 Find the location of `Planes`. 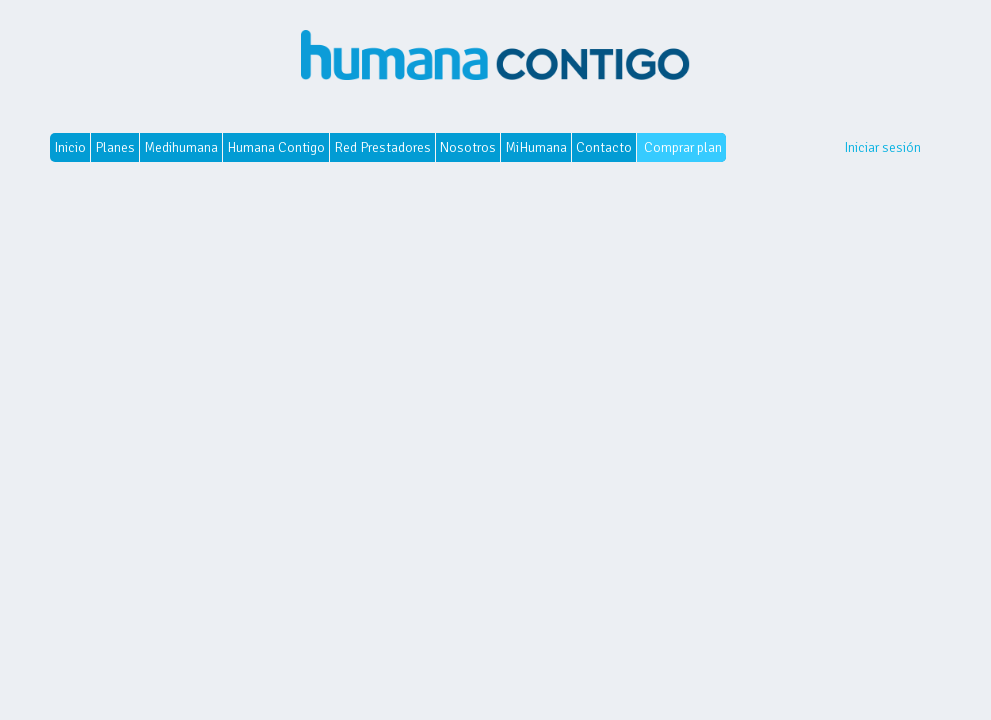

Planes is located at coordinates (115, 147).